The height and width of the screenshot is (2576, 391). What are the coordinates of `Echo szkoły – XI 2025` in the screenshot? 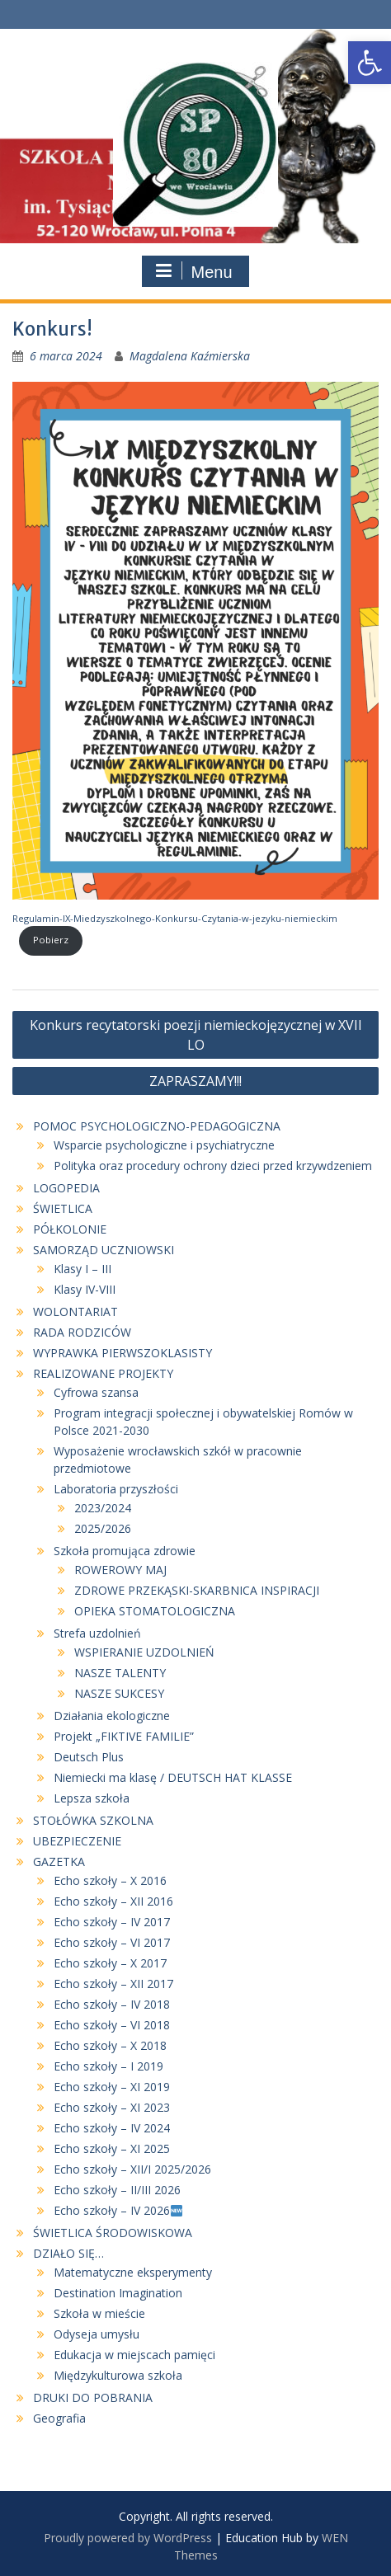 It's located at (112, 2148).